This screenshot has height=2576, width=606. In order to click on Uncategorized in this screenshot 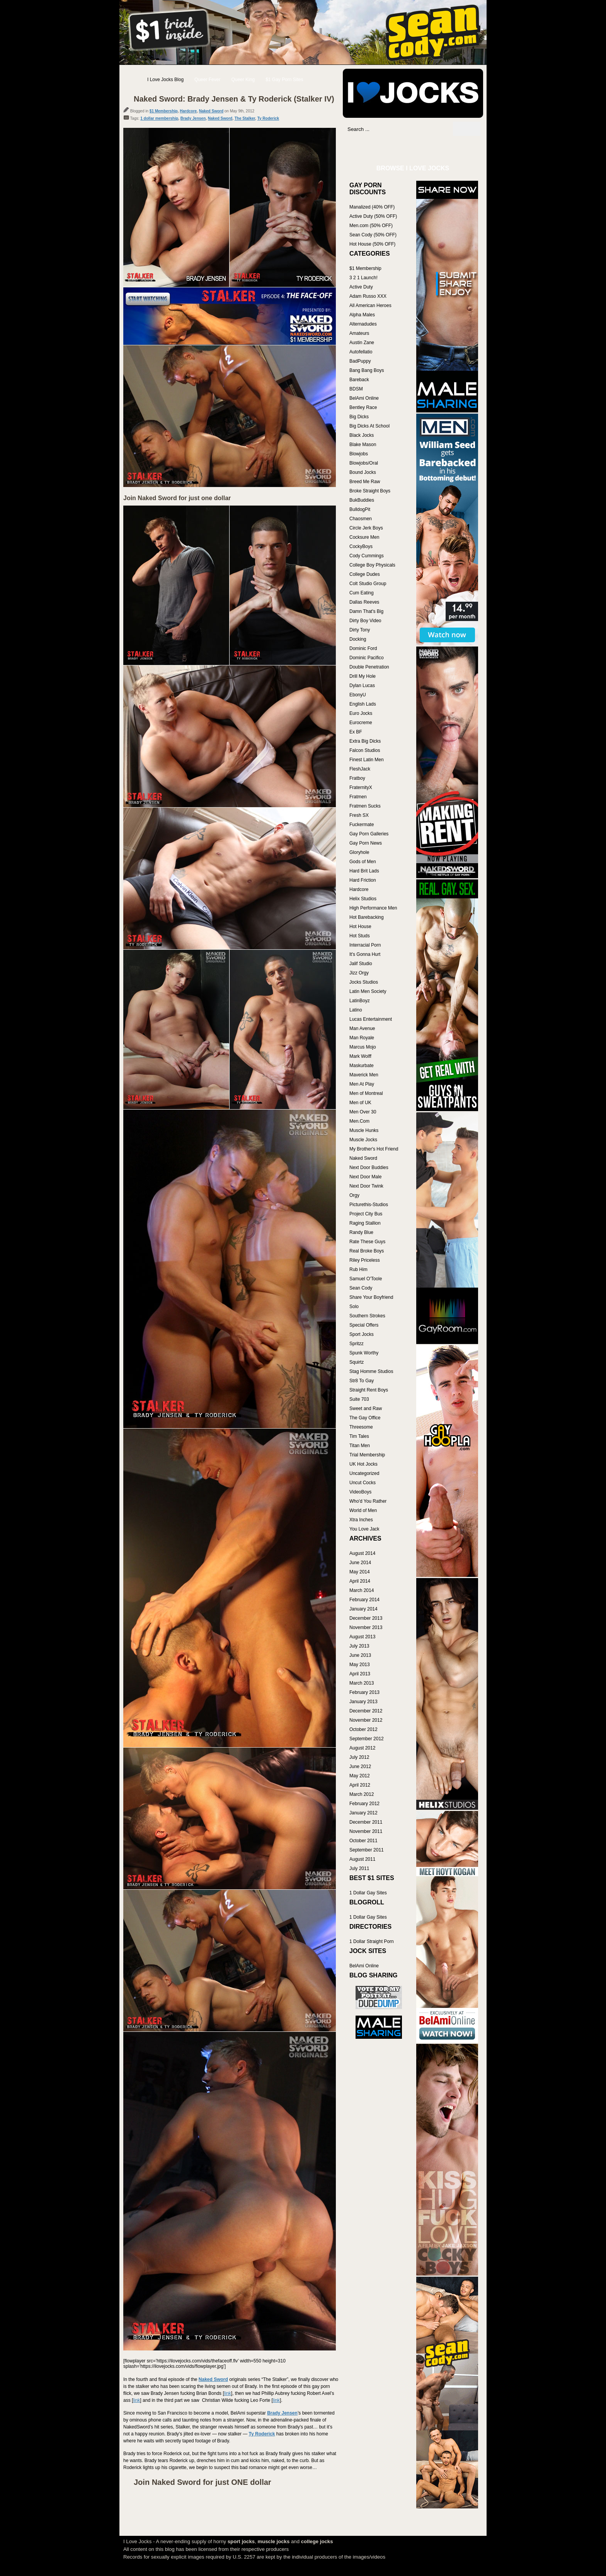, I will do `click(364, 1473)`.